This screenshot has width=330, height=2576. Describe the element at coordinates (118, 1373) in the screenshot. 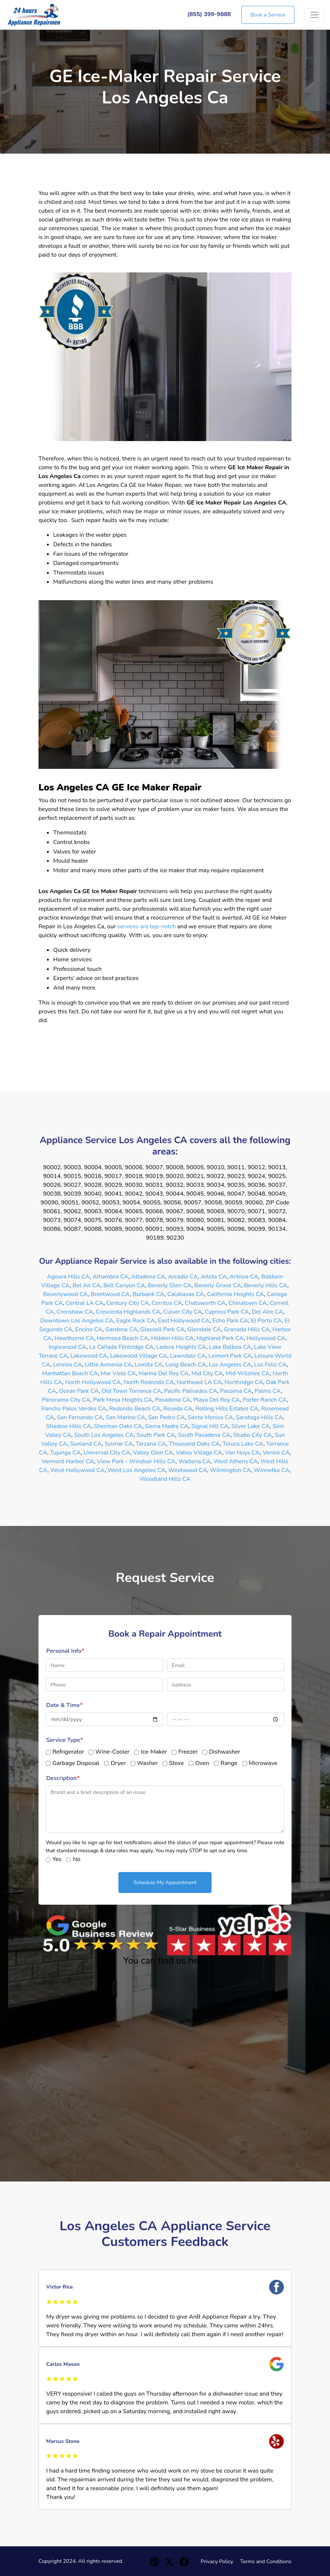

I see `Mar Vista CA` at that location.